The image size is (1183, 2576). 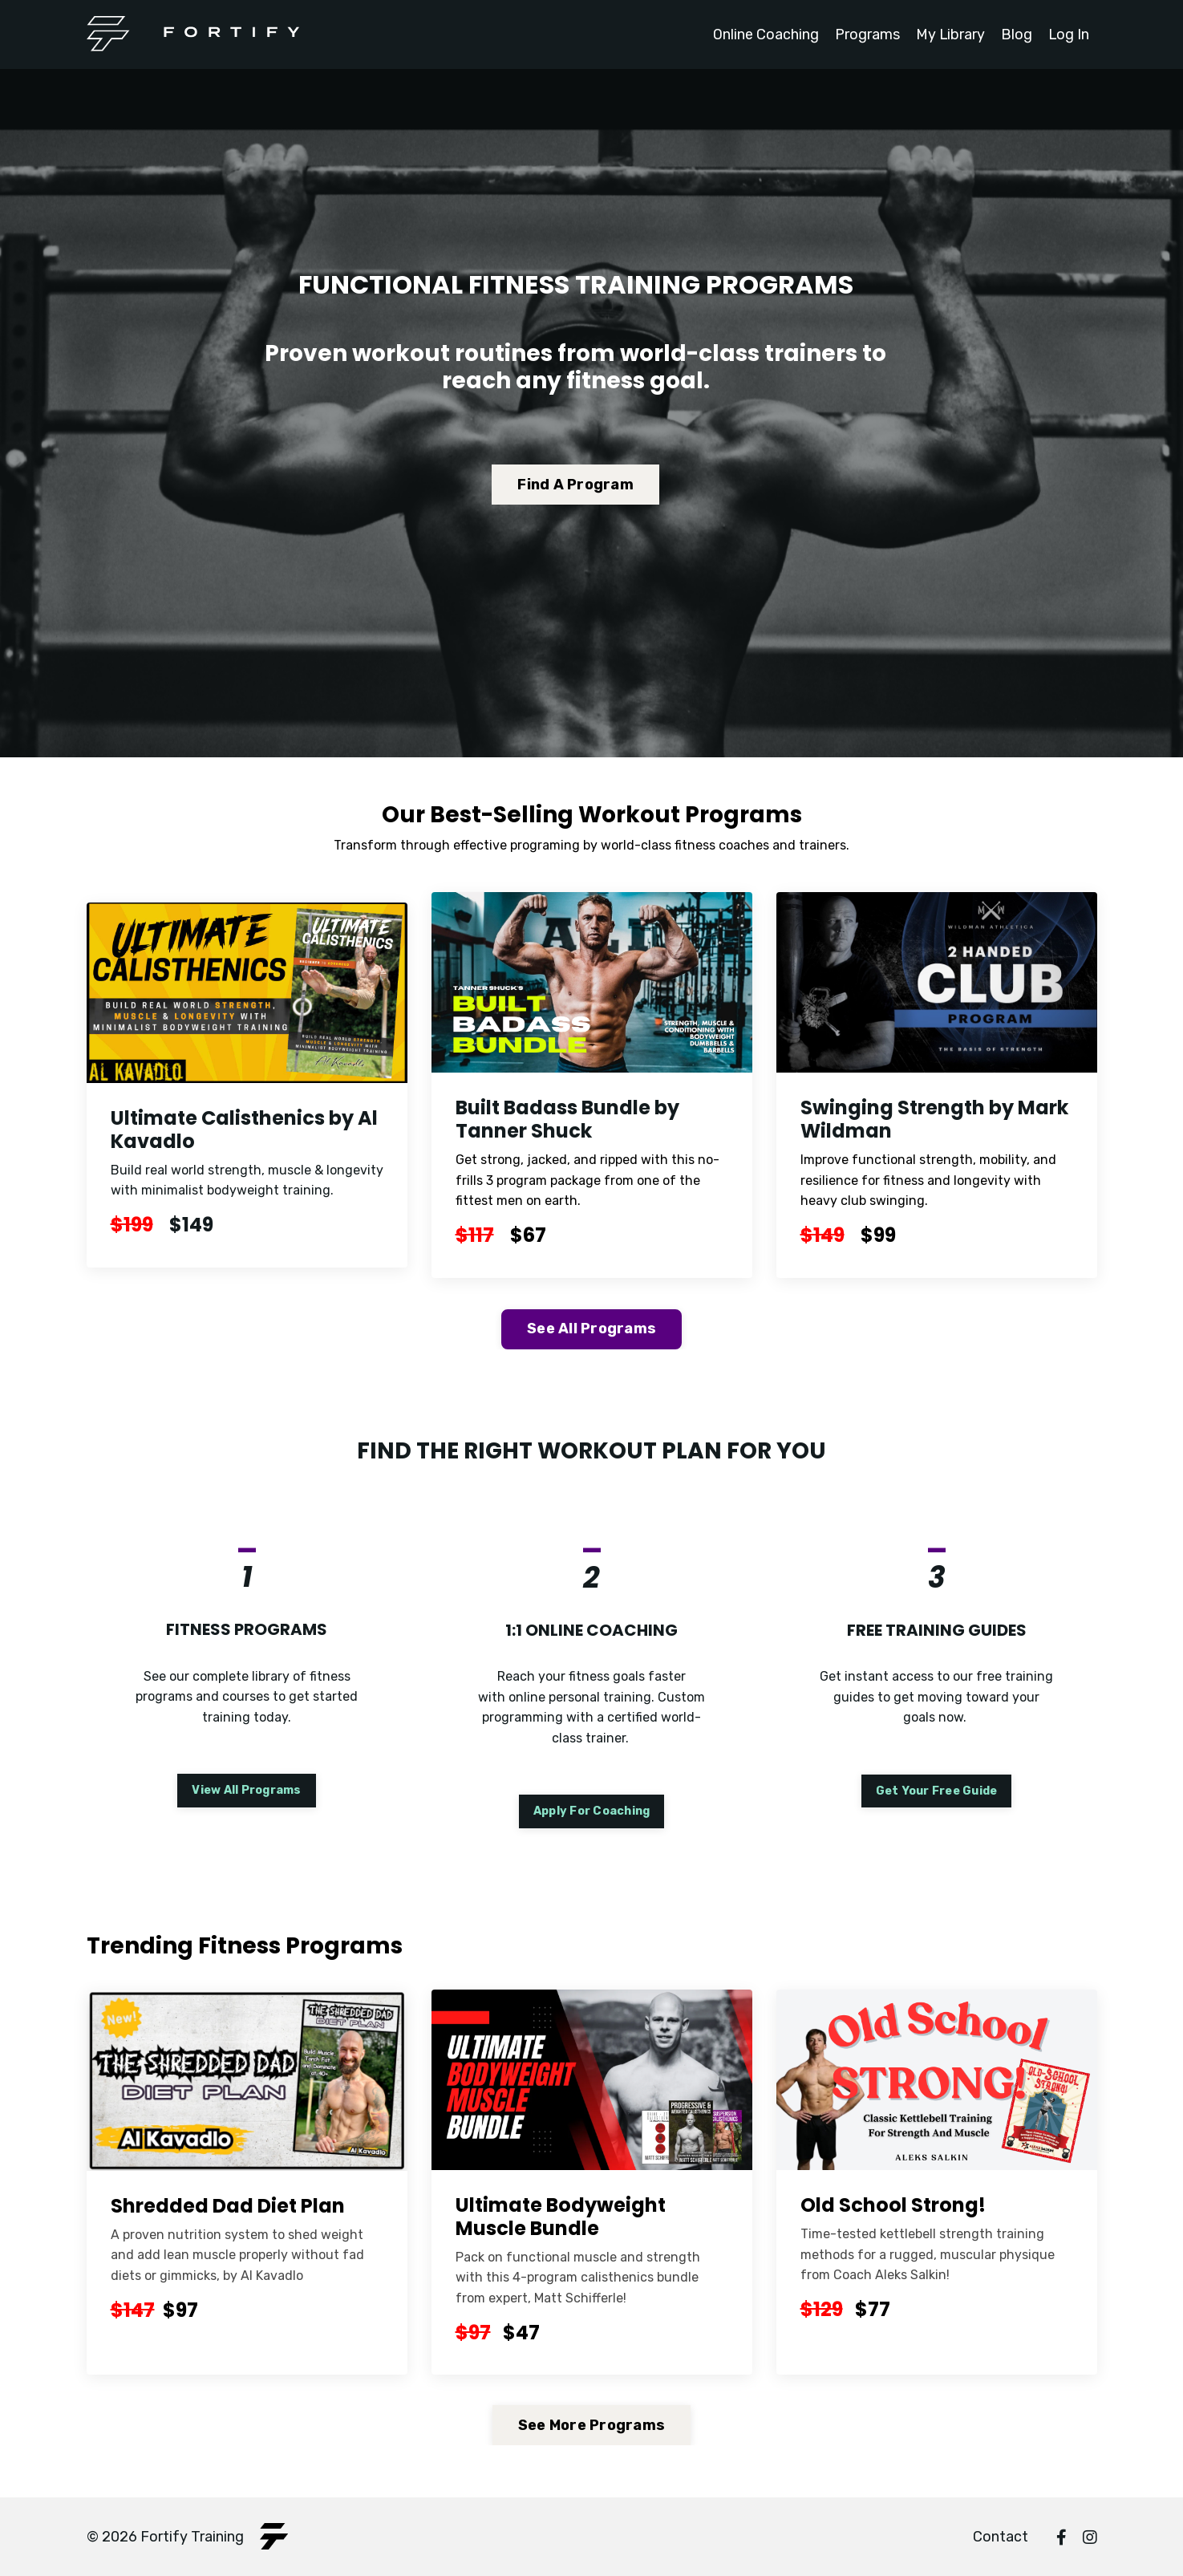 I want to click on Contact, so click(x=1000, y=2537).